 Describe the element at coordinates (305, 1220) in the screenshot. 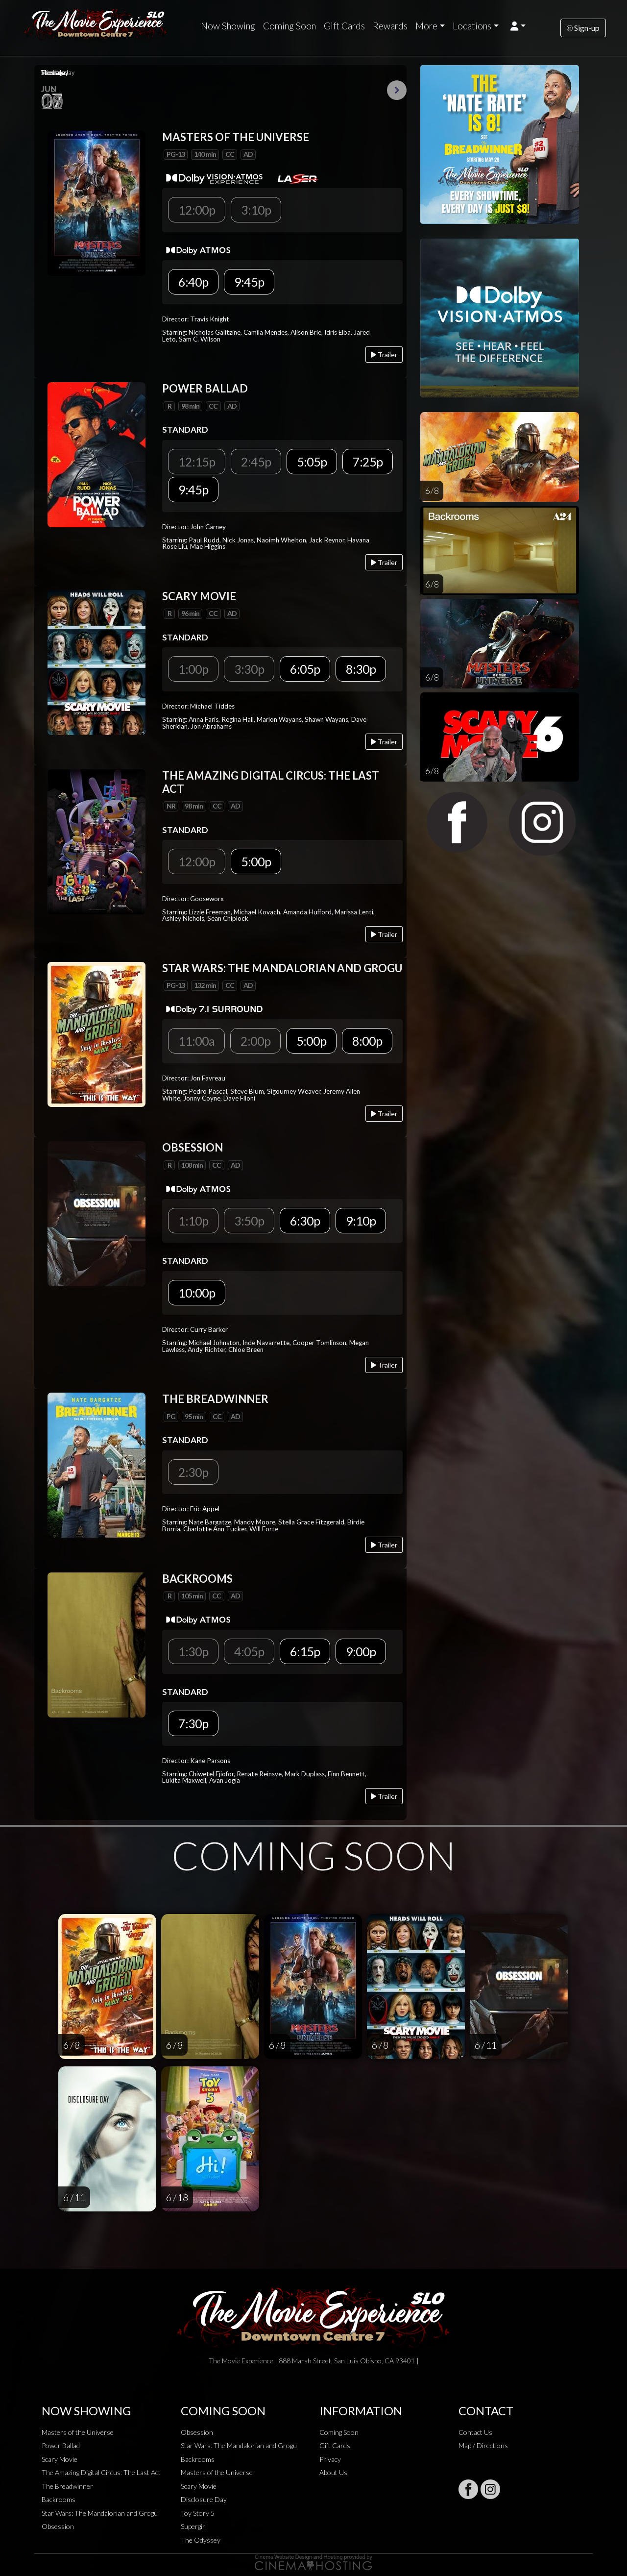

I see `6:30p` at that location.